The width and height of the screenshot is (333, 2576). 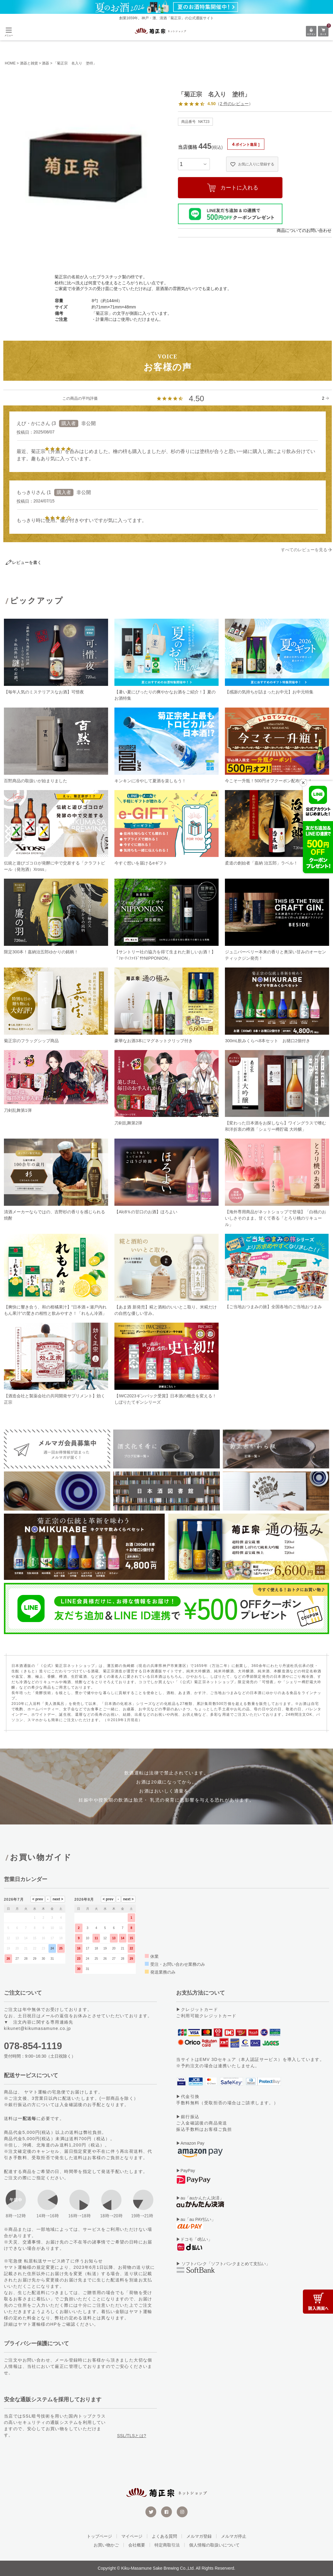 What do you see at coordinates (234, 103) in the screenshot?
I see `2 件のレビュー` at bounding box center [234, 103].